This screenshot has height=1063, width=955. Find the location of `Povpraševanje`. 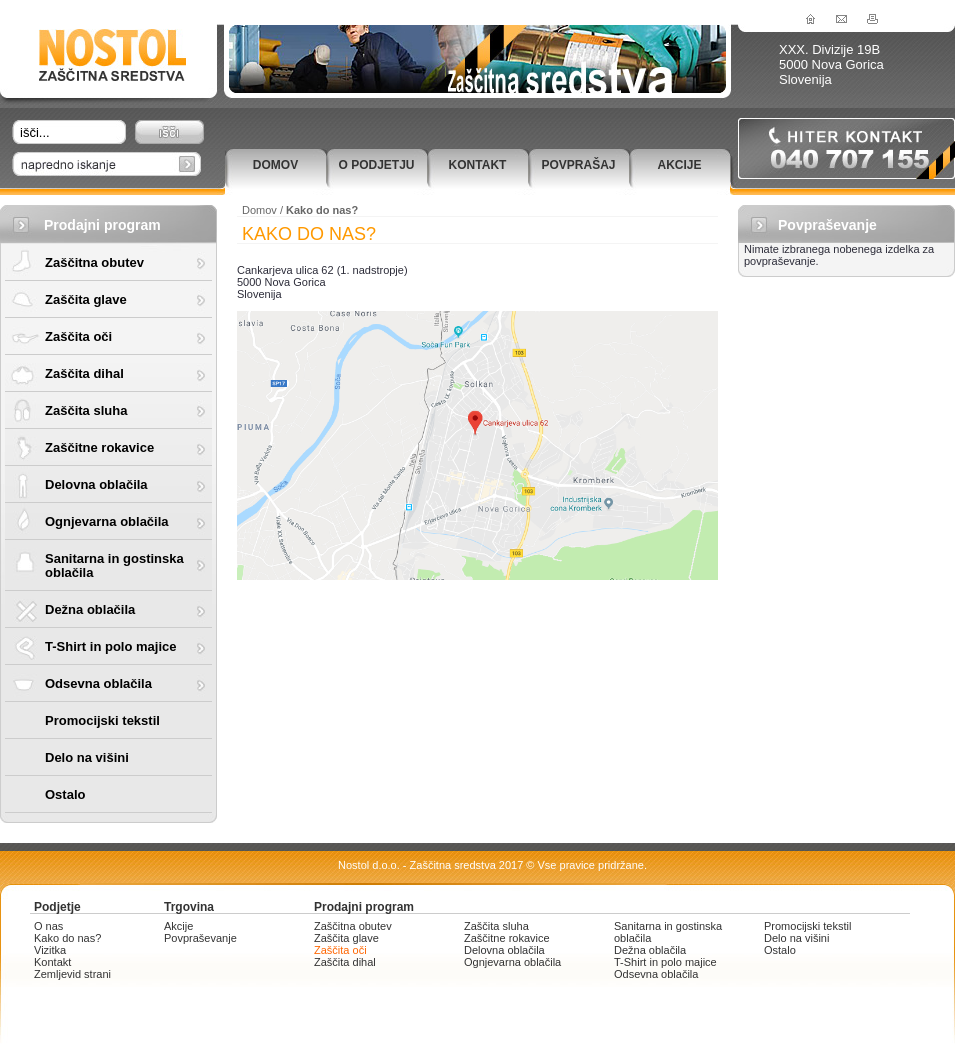

Povpraševanje is located at coordinates (200, 938).